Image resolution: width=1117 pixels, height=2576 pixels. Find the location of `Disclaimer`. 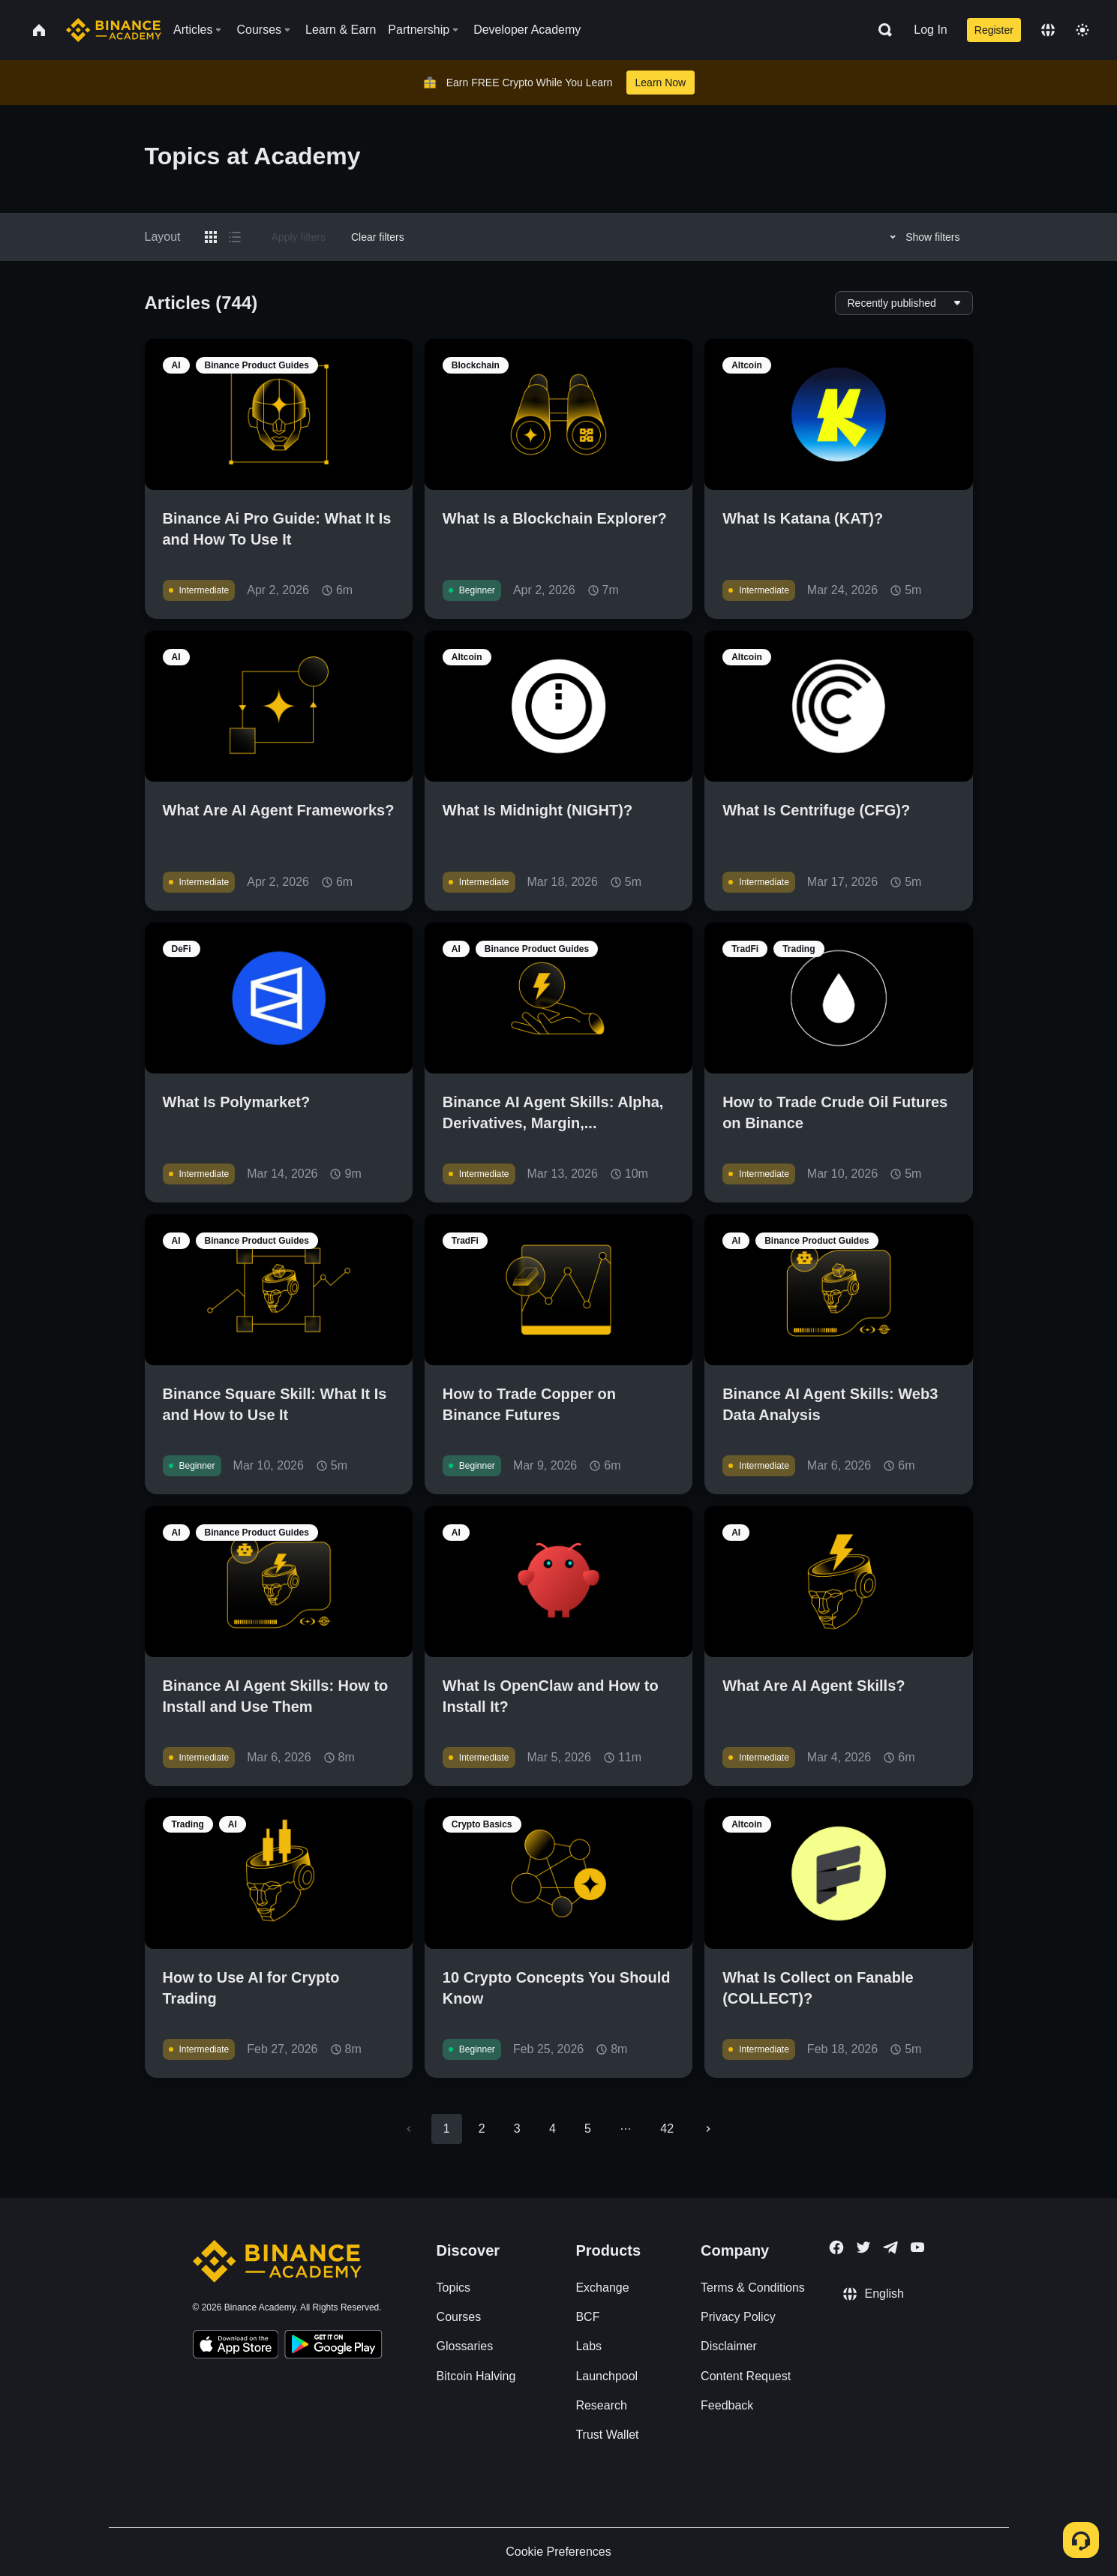

Disclaimer is located at coordinates (729, 2346).